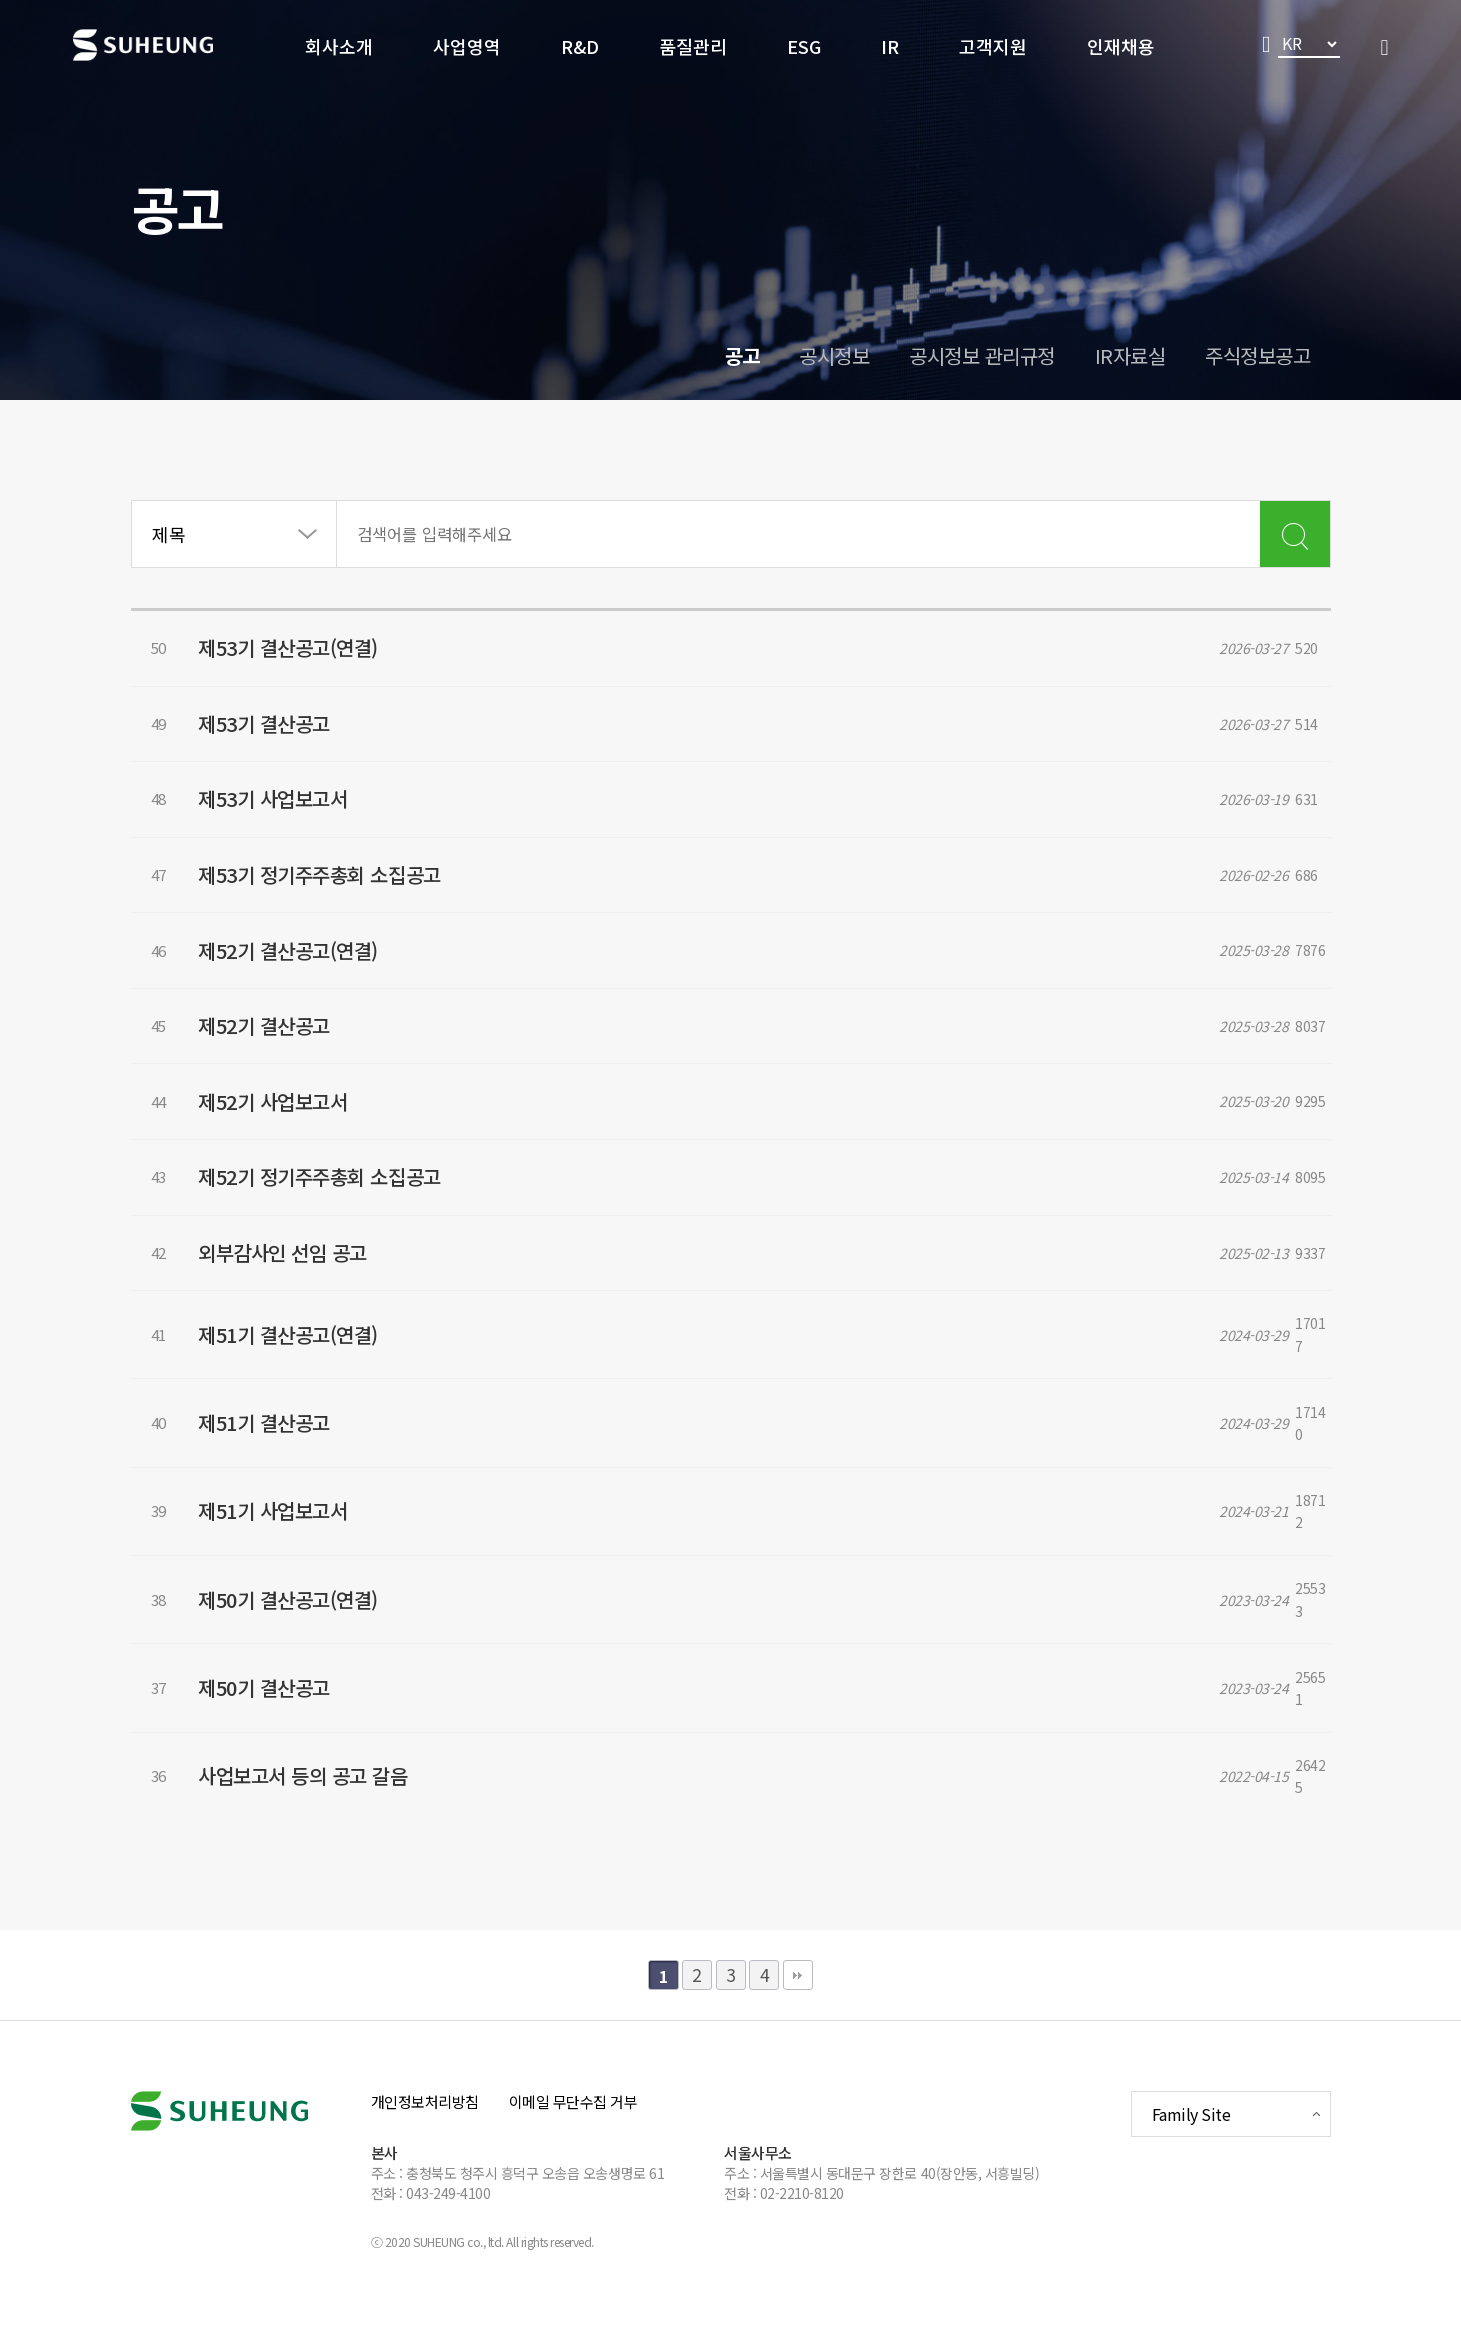 Image resolution: width=1461 pixels, height=2339 pixels. What do you see at coordinates (342, 894) in the screenshot?
I see `제53기 정기주주총회 소집공고` at bounding box center [342, 894].